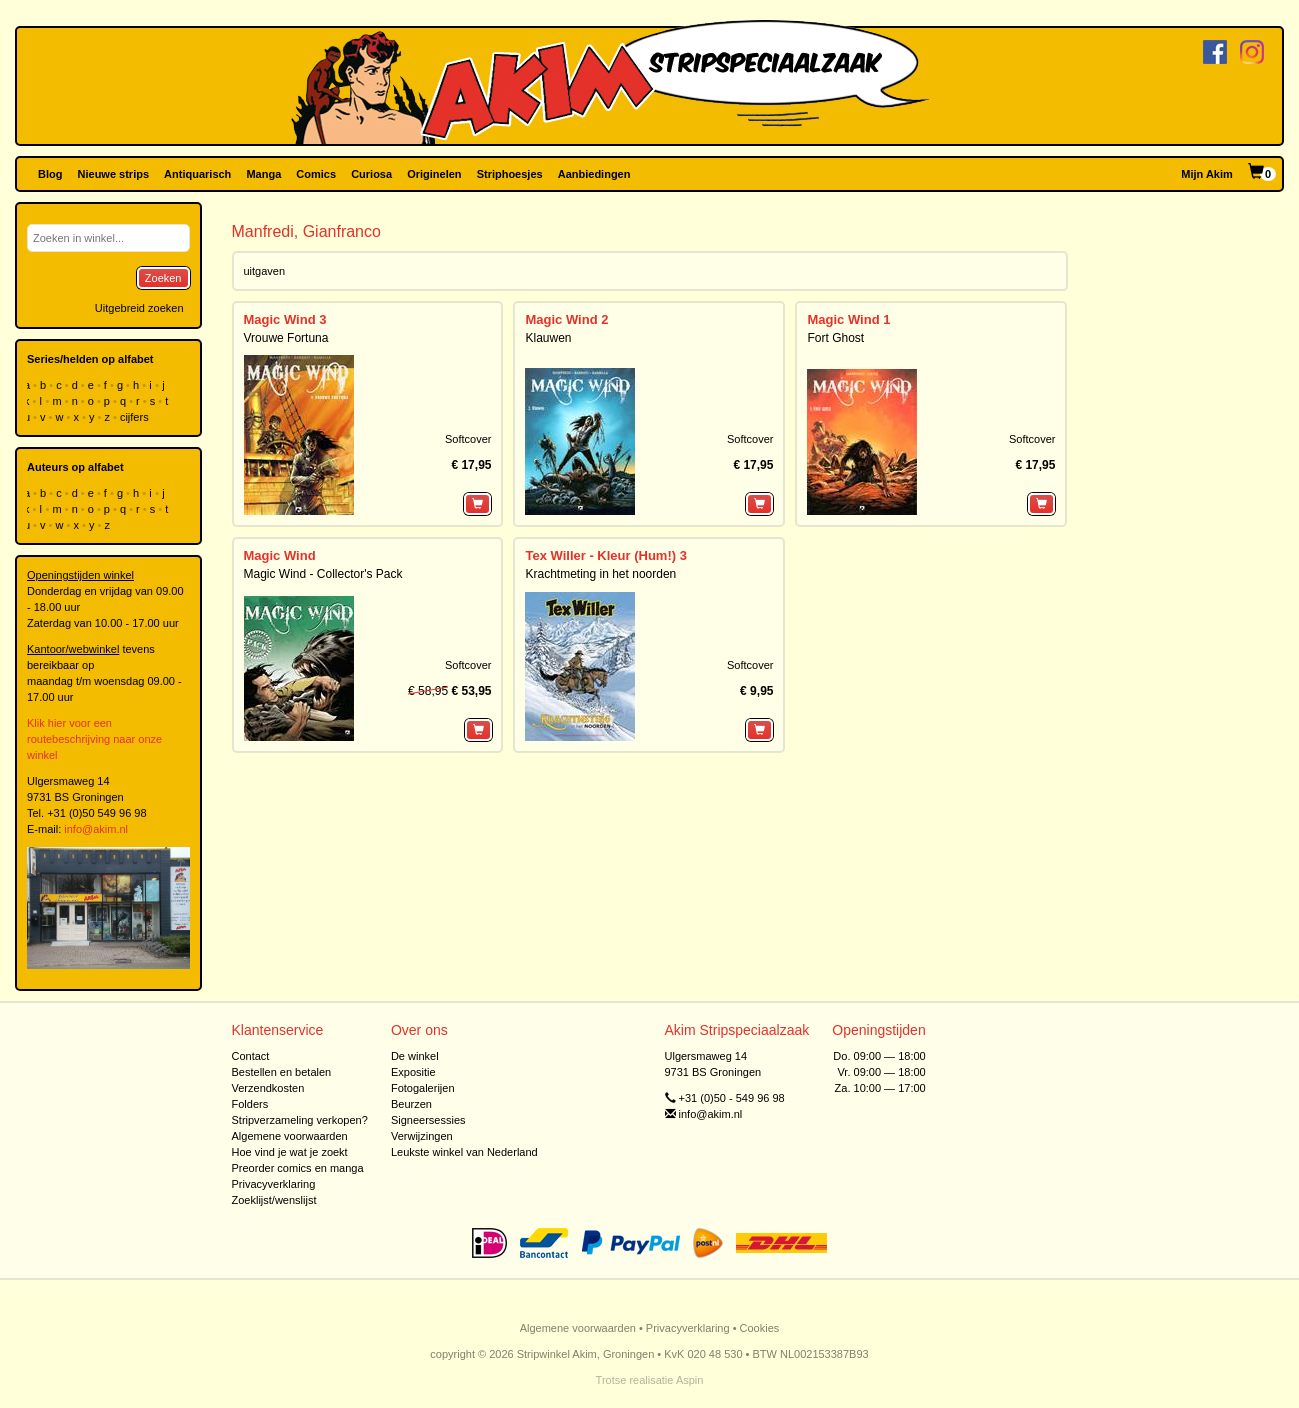 The image size is (1299, 1408). Describe the element at coordinates (251, 1056) in the screenshot. I see `Contact` at that location.